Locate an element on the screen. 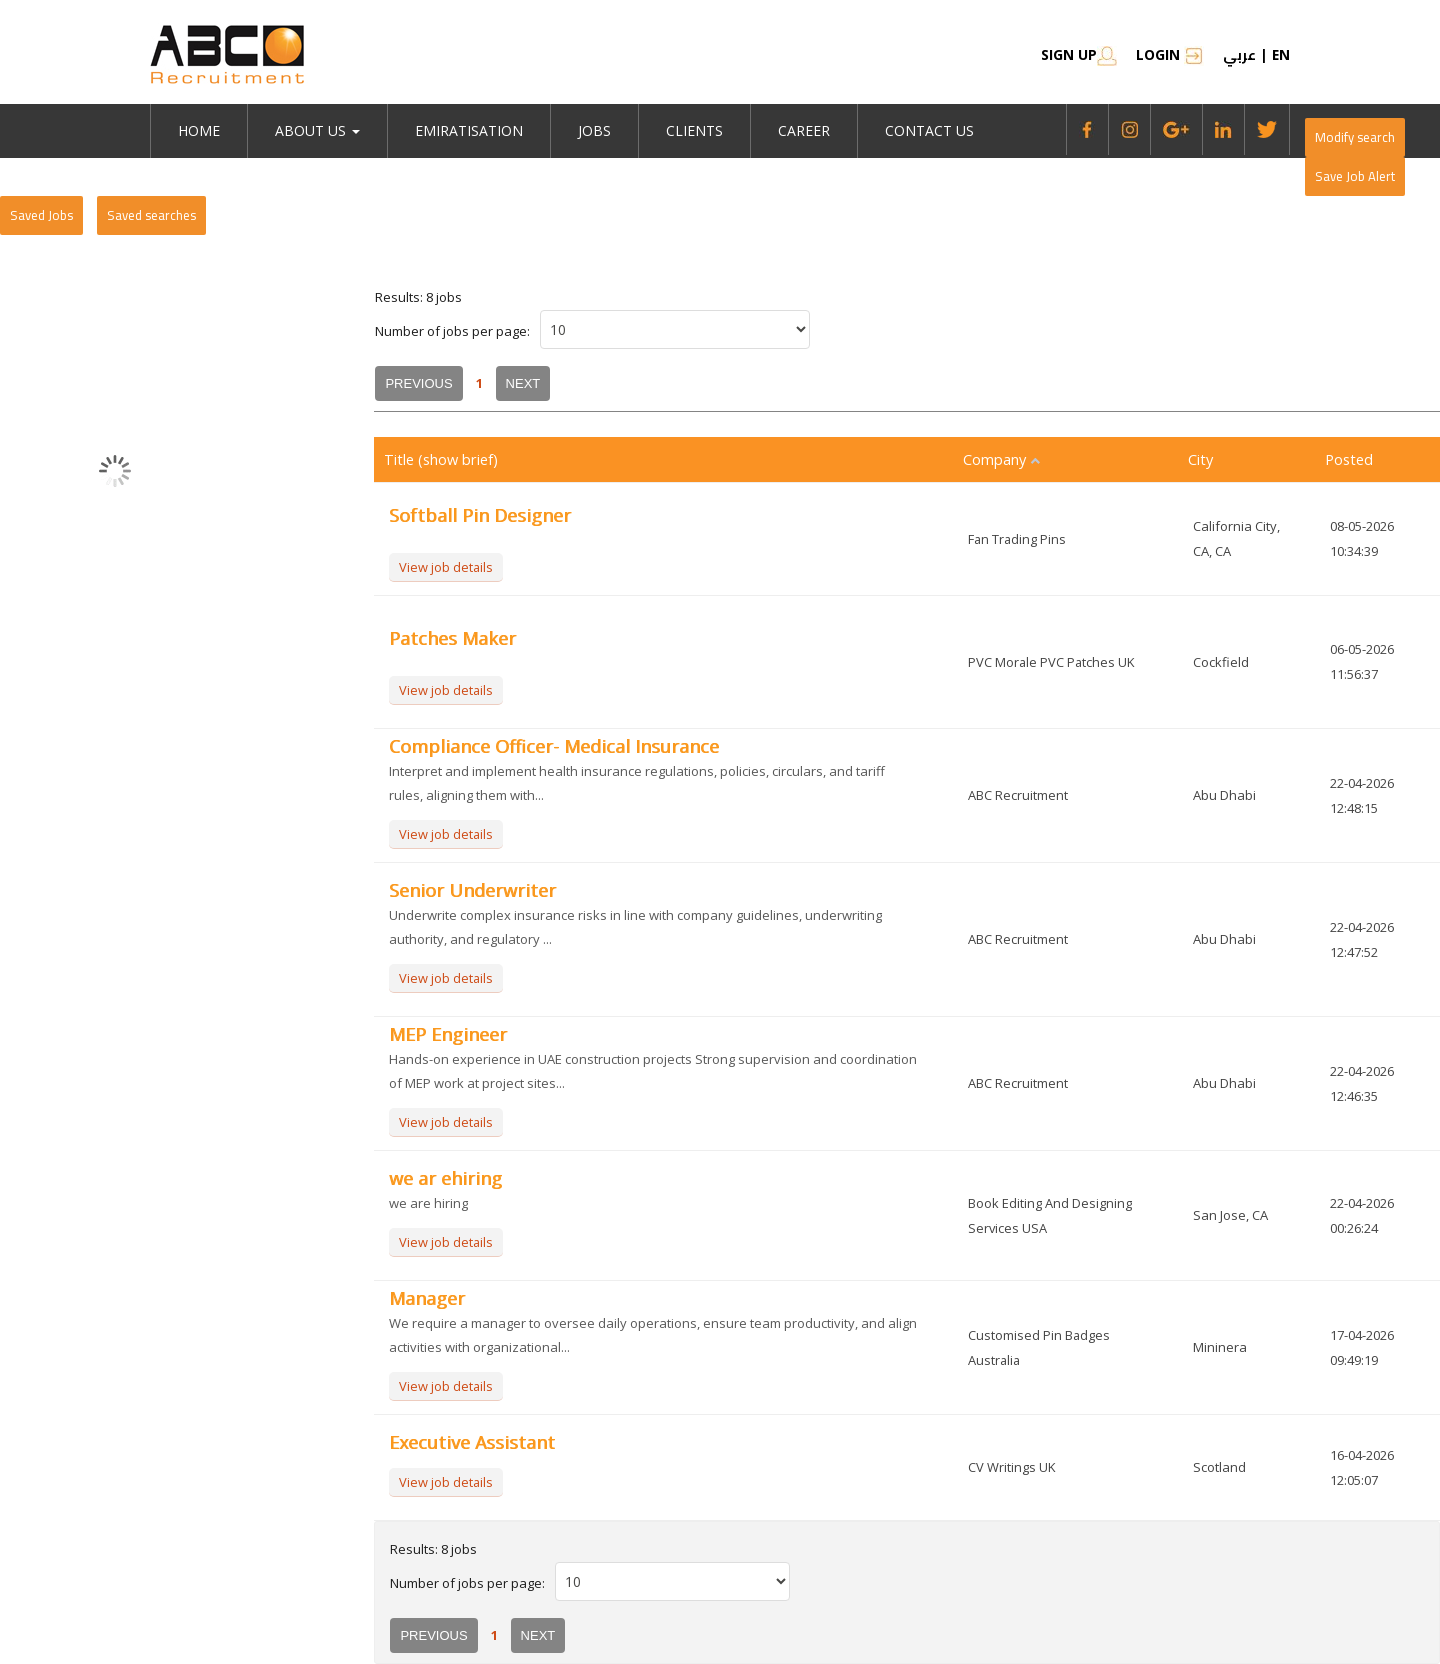  View job details is located at coordinates (446, 567).